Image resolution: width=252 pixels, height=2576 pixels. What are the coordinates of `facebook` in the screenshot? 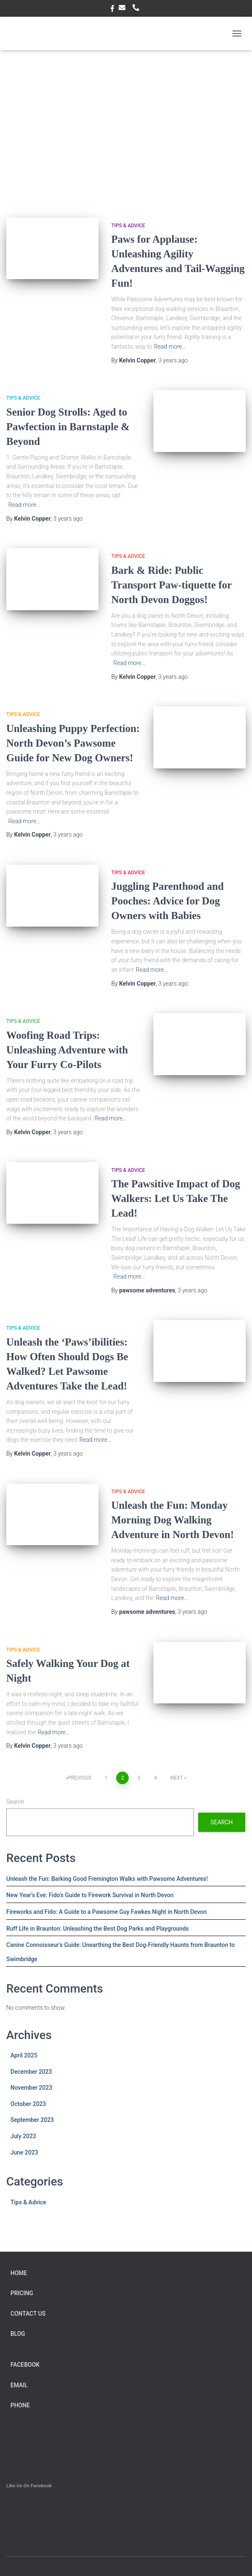 It's located at (112, 9).